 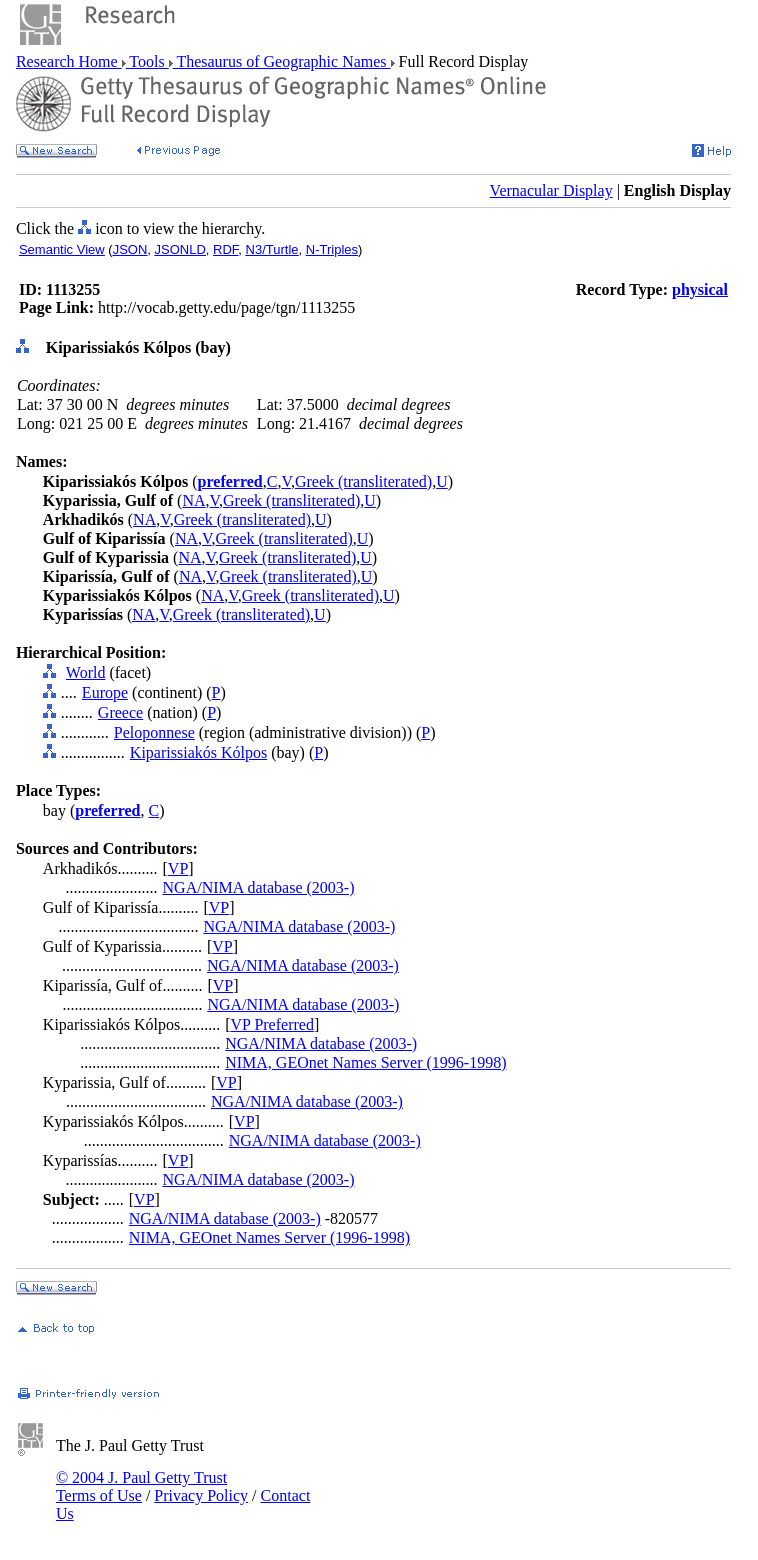 I want to click on Tools, so click(x=147, y=61).